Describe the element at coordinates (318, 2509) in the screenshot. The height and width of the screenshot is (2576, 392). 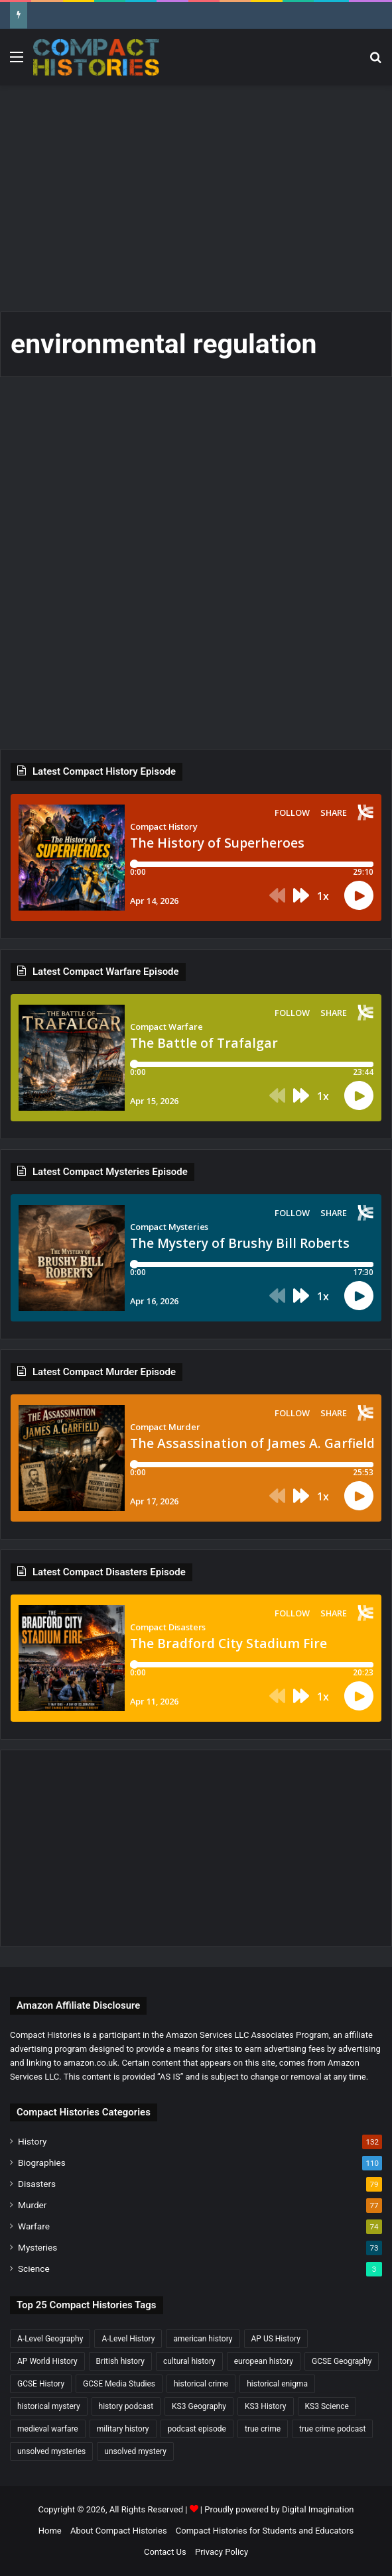
I see `Digital Imagination` at that location.